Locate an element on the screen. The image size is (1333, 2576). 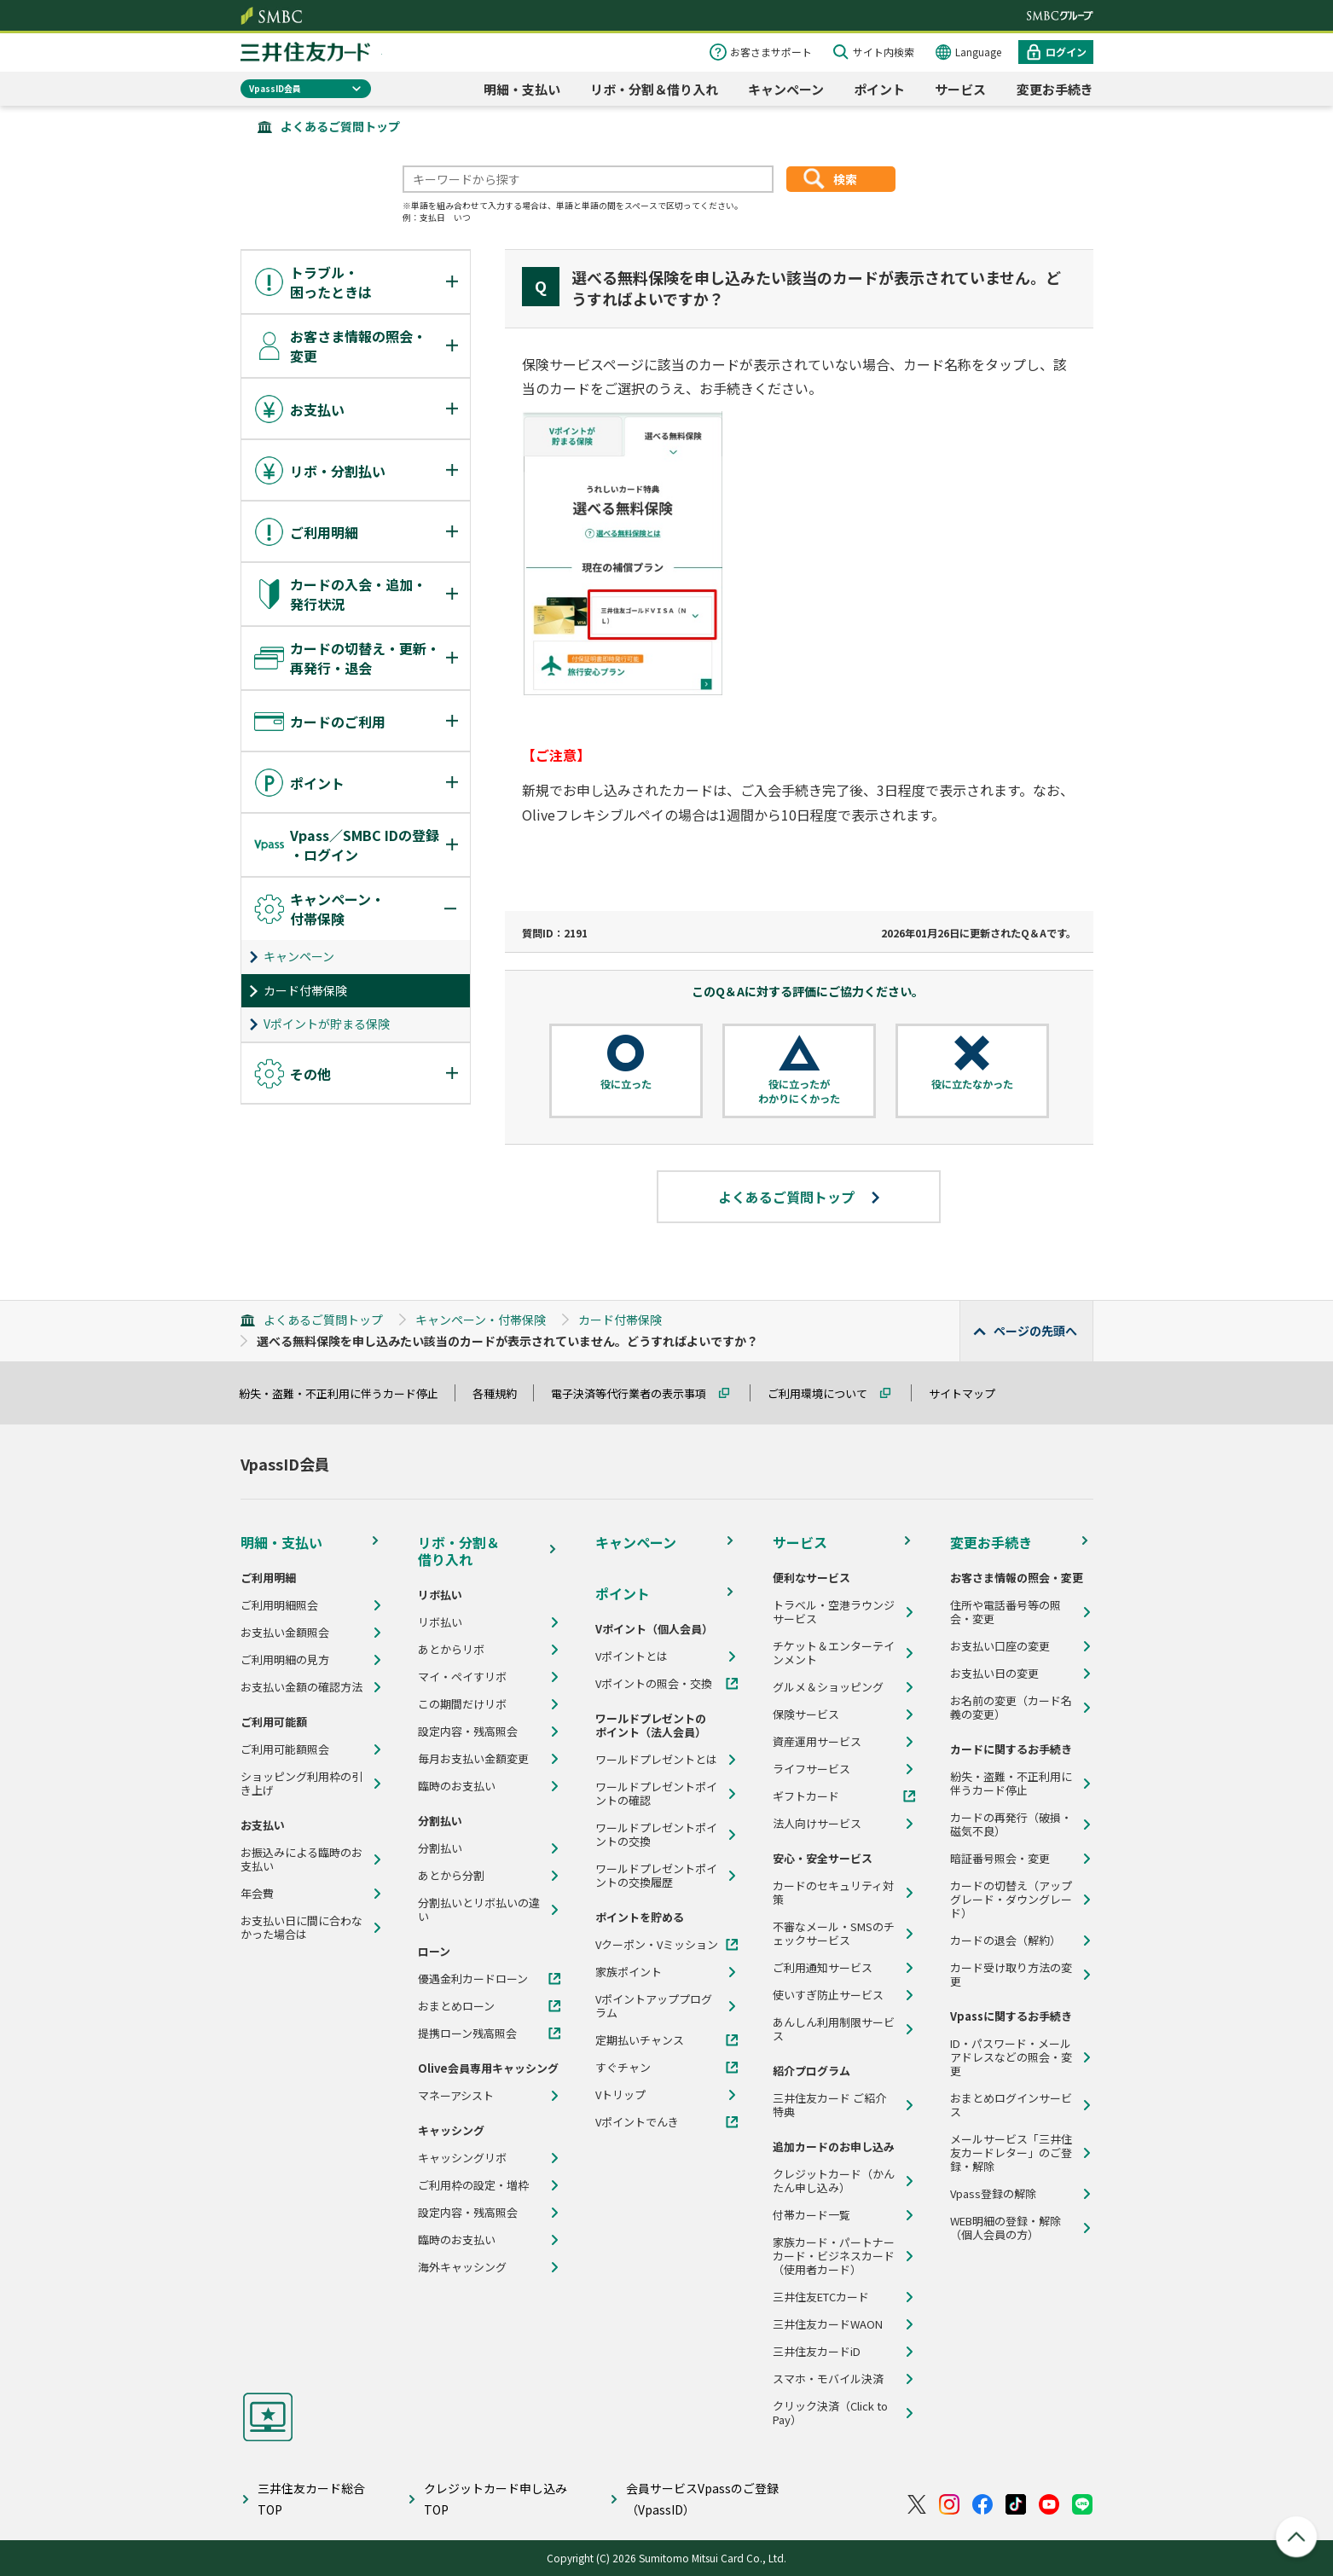
紛失・盗難・不正利用に伴うカード停止 is located at coordinates (346, 1393).